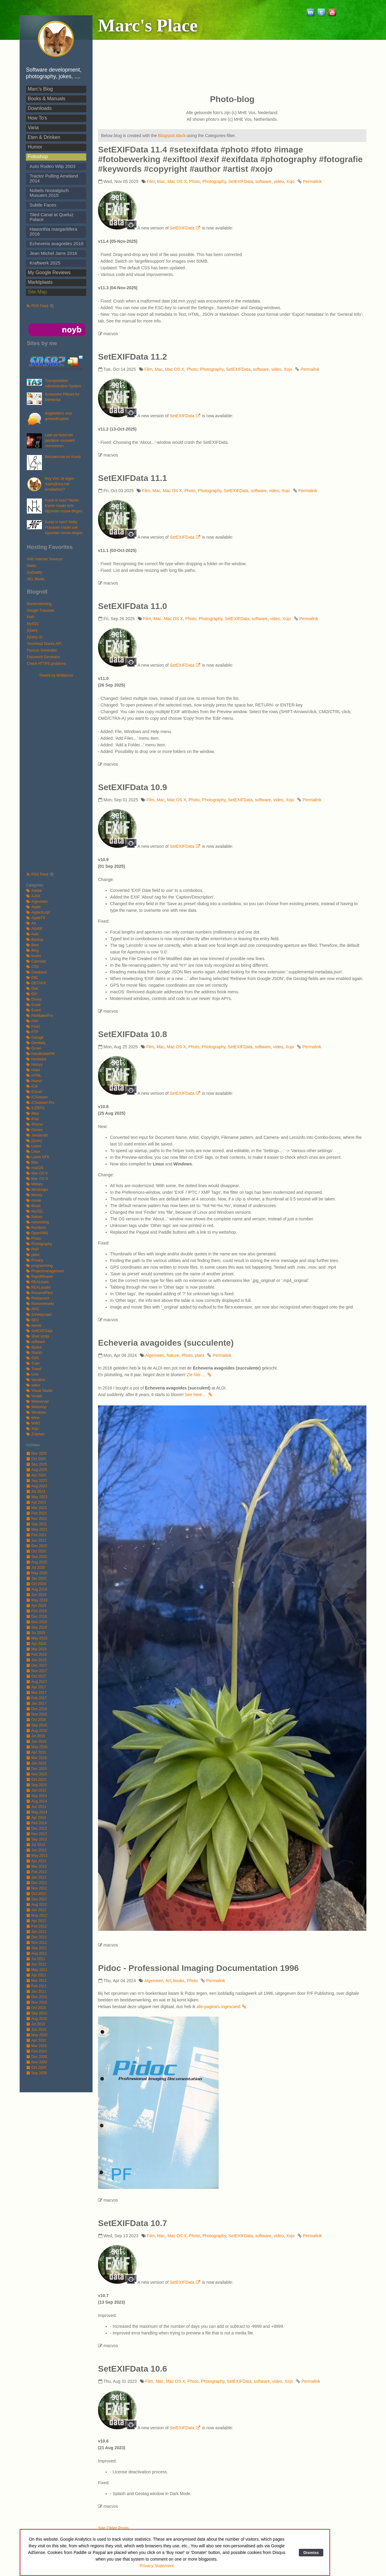  I want to click on Numbers, so click(36, 1228).